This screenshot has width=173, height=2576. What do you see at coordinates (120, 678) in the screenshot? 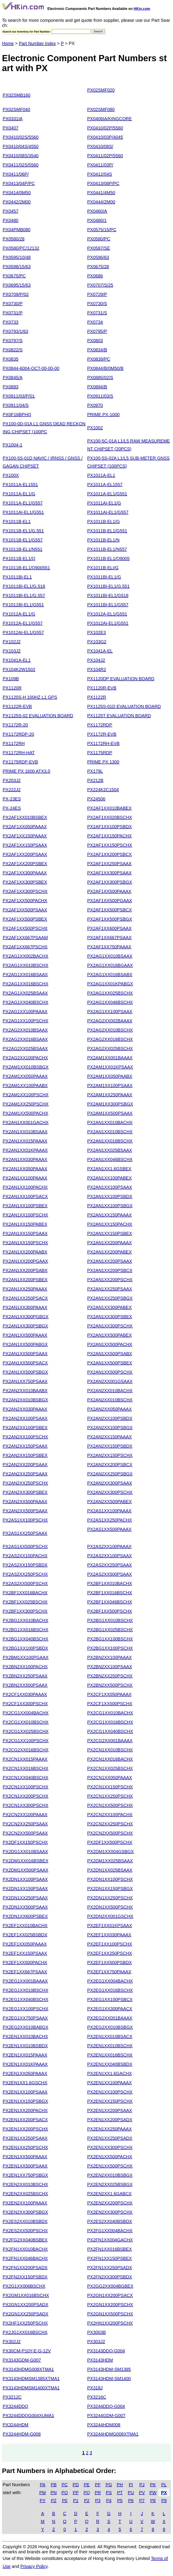
I see `PX1120DP EVALUATION BOARD` at bounding box center [120, 678].